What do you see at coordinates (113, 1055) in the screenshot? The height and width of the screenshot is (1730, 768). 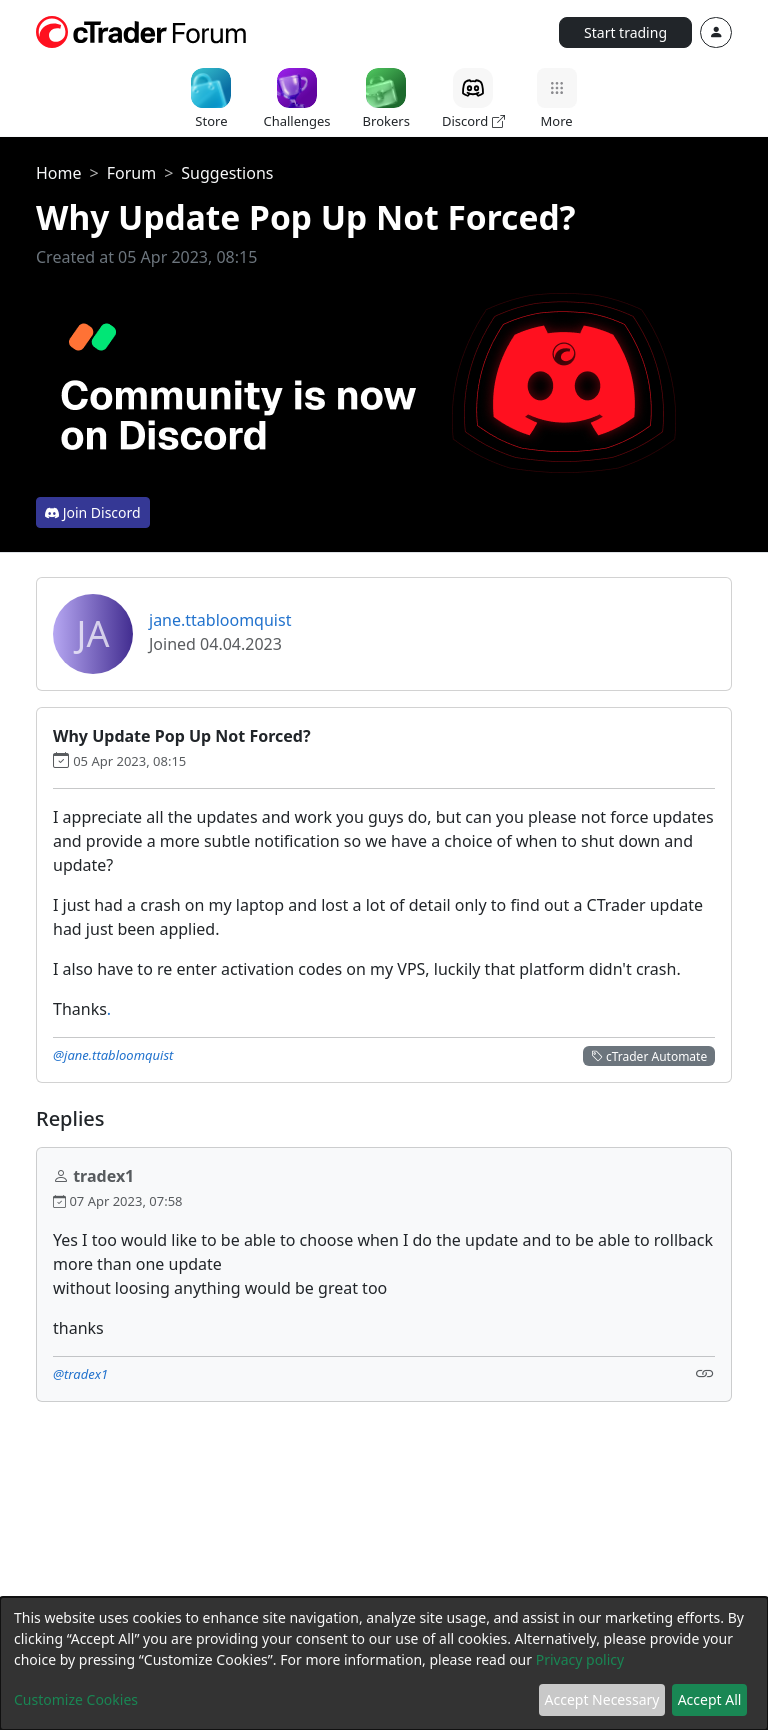 I see `@jane.ttabloomquist [button]` at bounding box center [113, 1055].